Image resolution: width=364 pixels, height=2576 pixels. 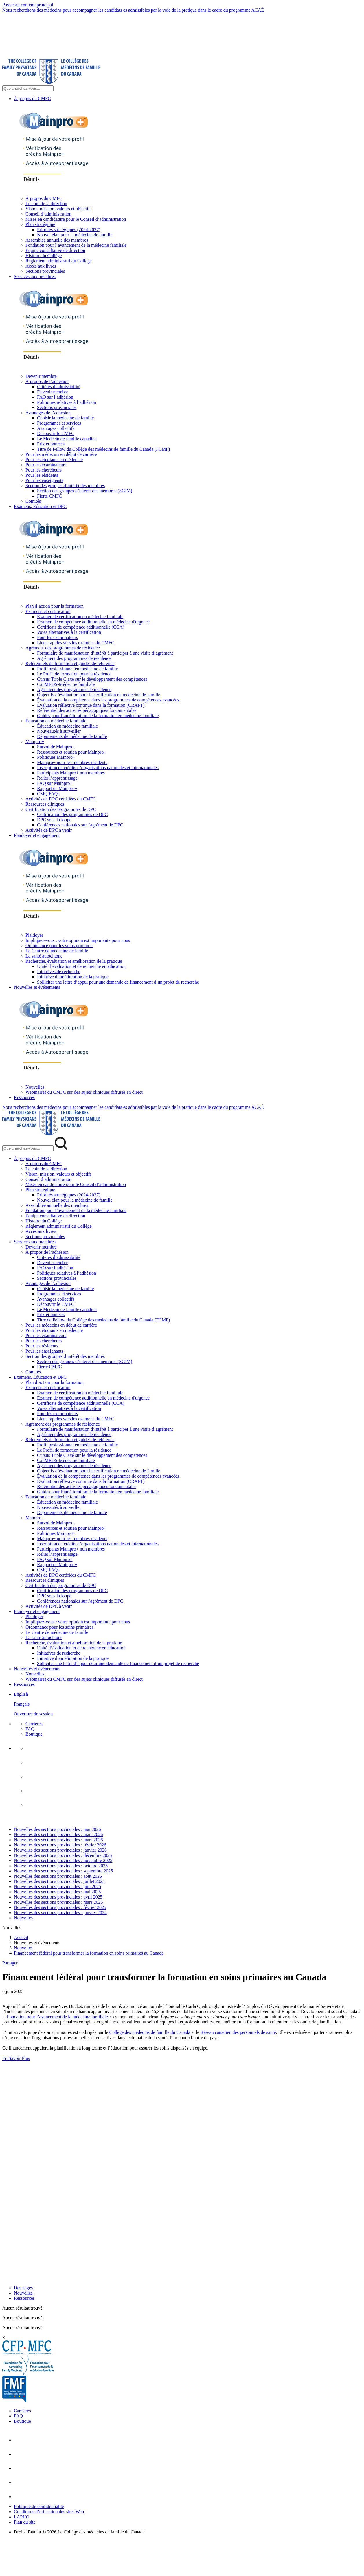 What do you see at coordinates (27, 4) in the screenshot?
I see `Passer au contenu principal` at bounding box center [27, 4].